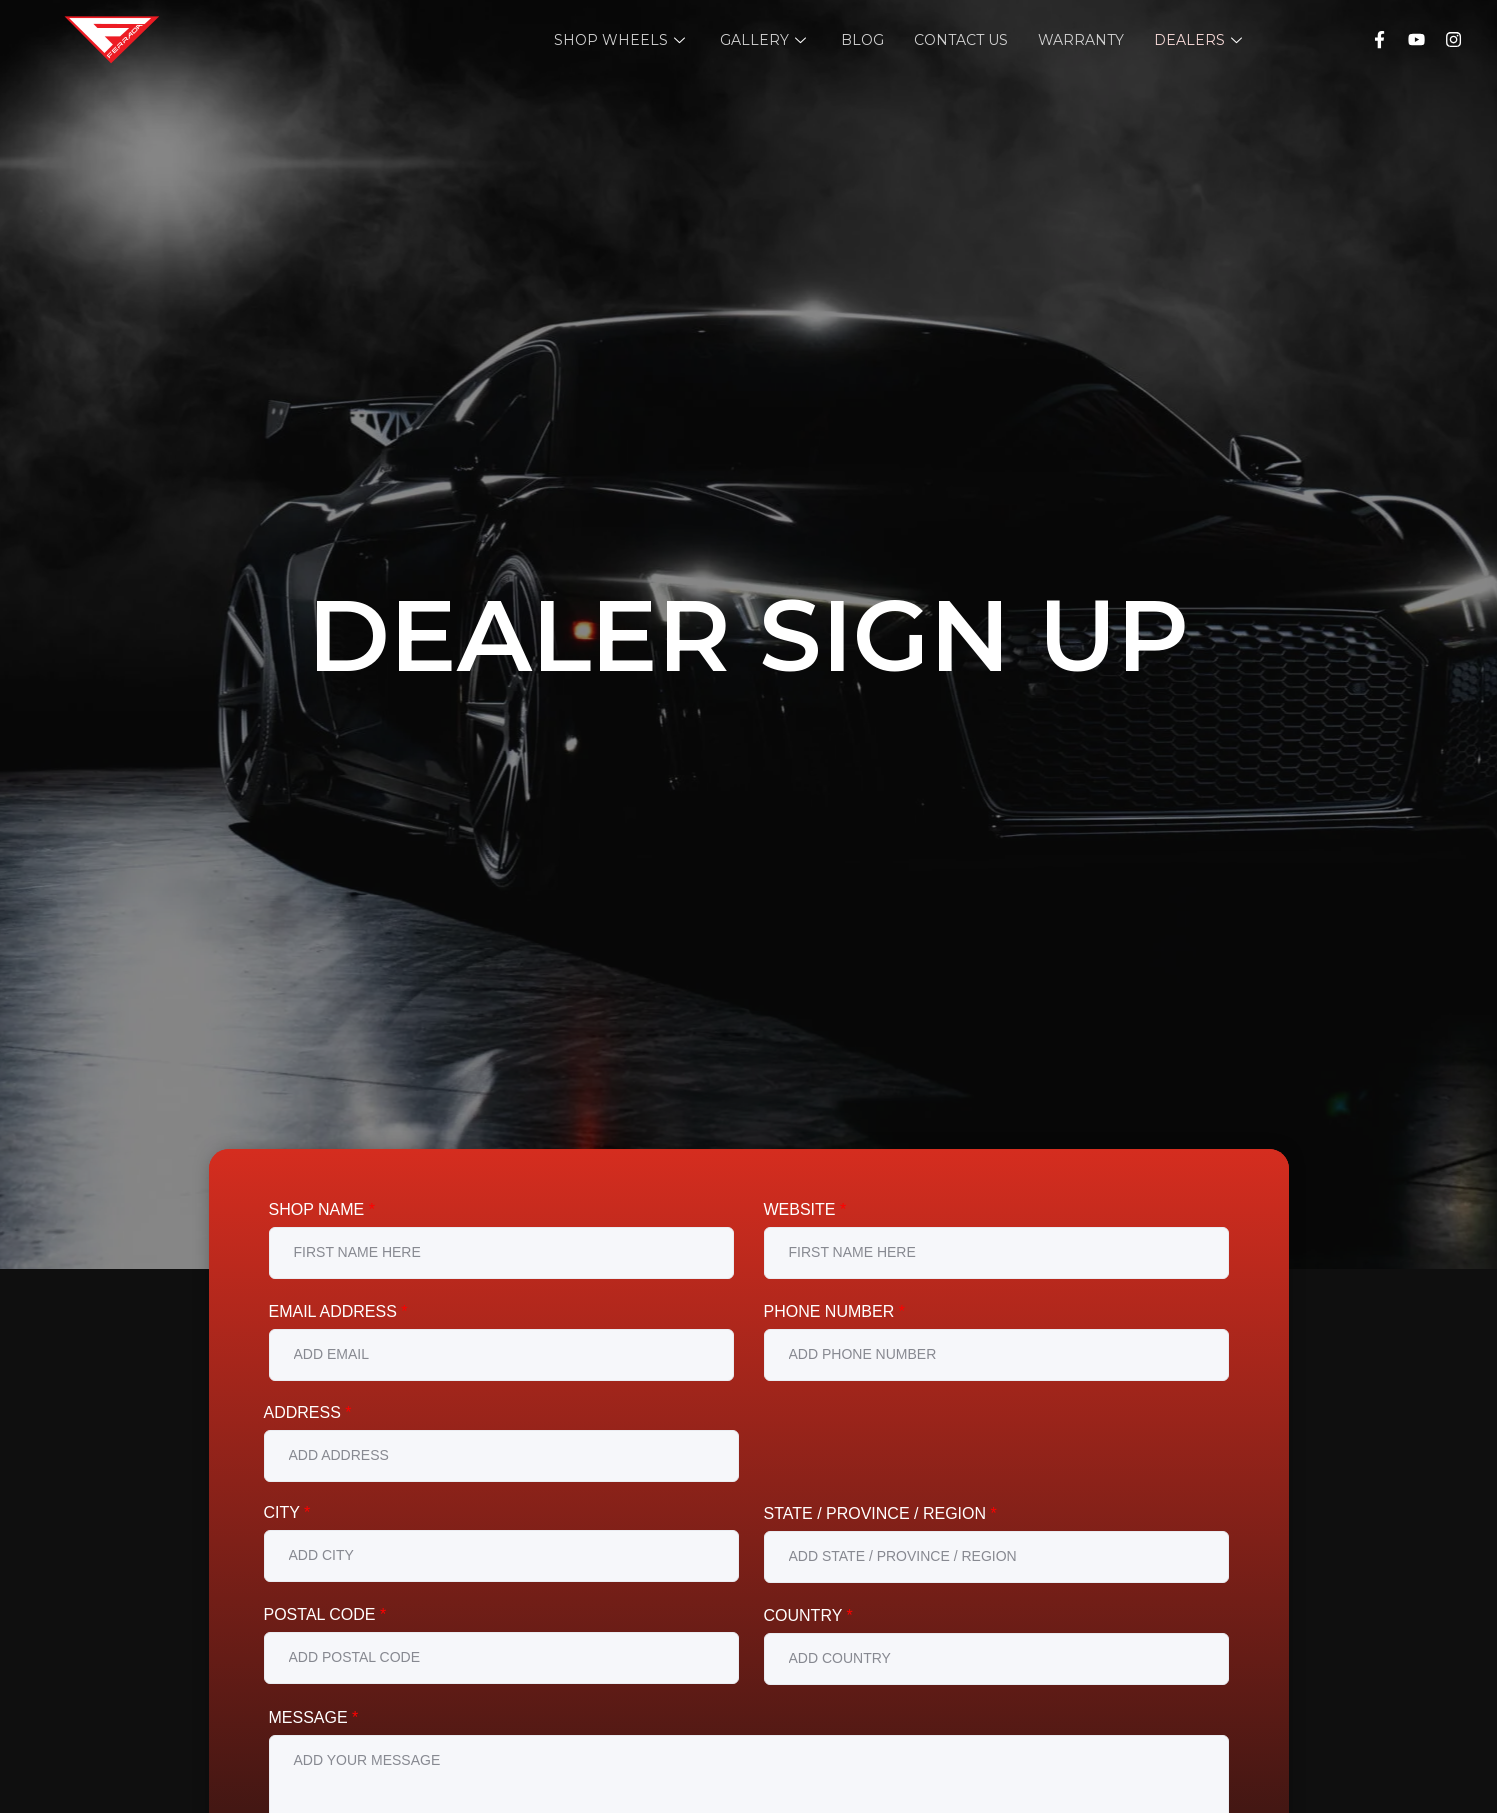 The image size is (1497, 1813). Describe the element at coordinates (862, 40) in the screenshot. I see `Blog` at that location.